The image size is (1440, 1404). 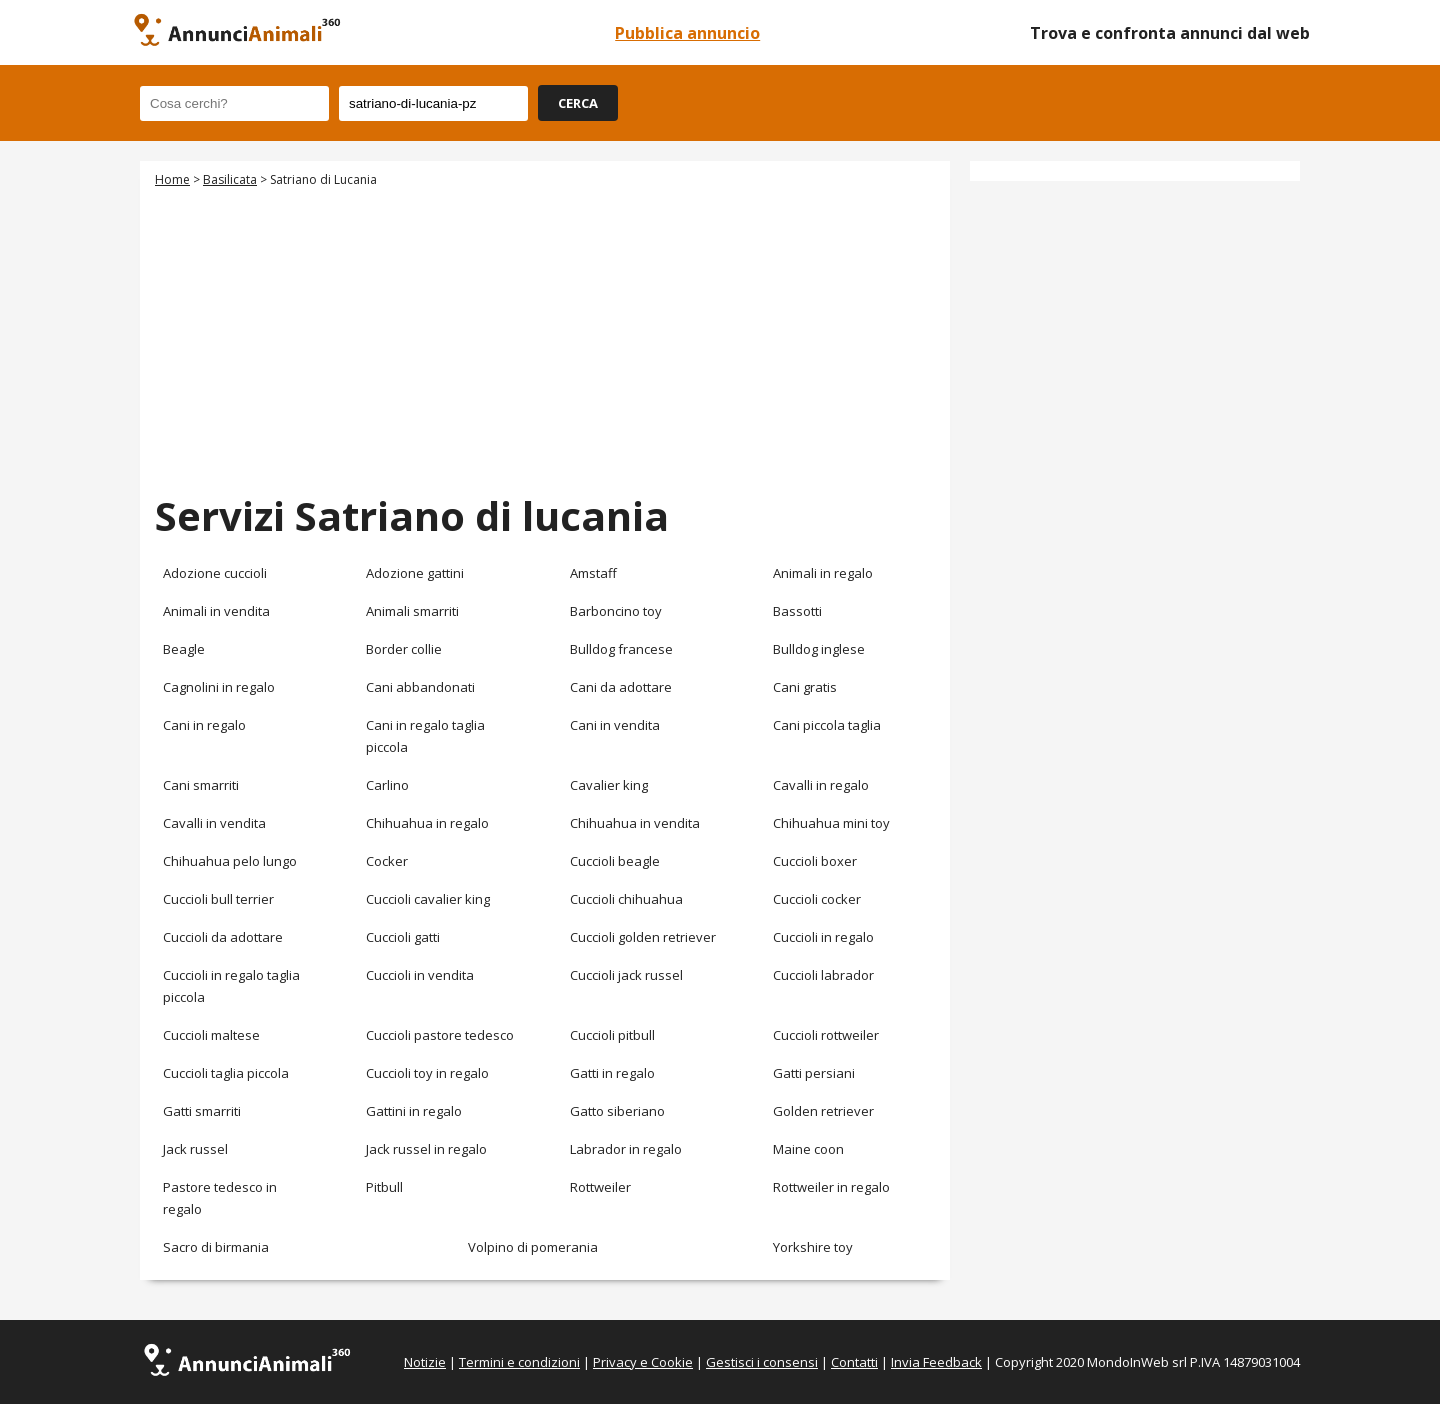 What do you see at coordinates (211, 1035) in the screenshot?
I see `Cuccioli maltese` at bounding box center [211, 1035].